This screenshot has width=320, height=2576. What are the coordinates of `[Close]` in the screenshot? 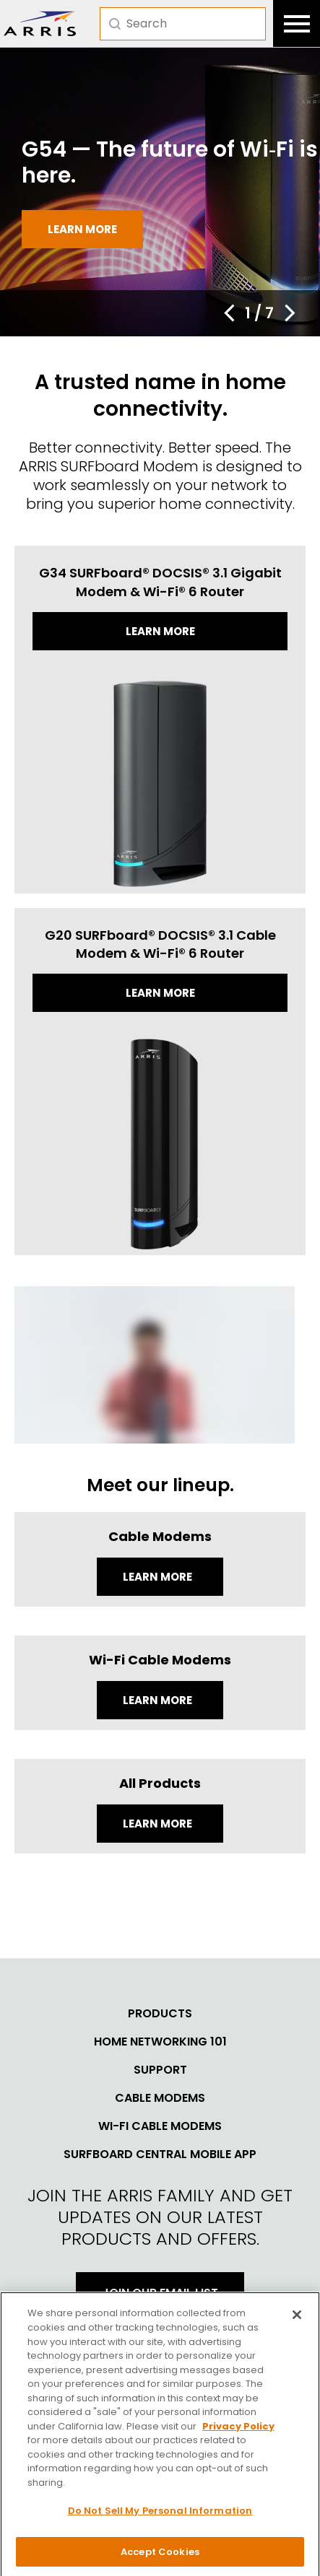 It's located at (297, 2320).